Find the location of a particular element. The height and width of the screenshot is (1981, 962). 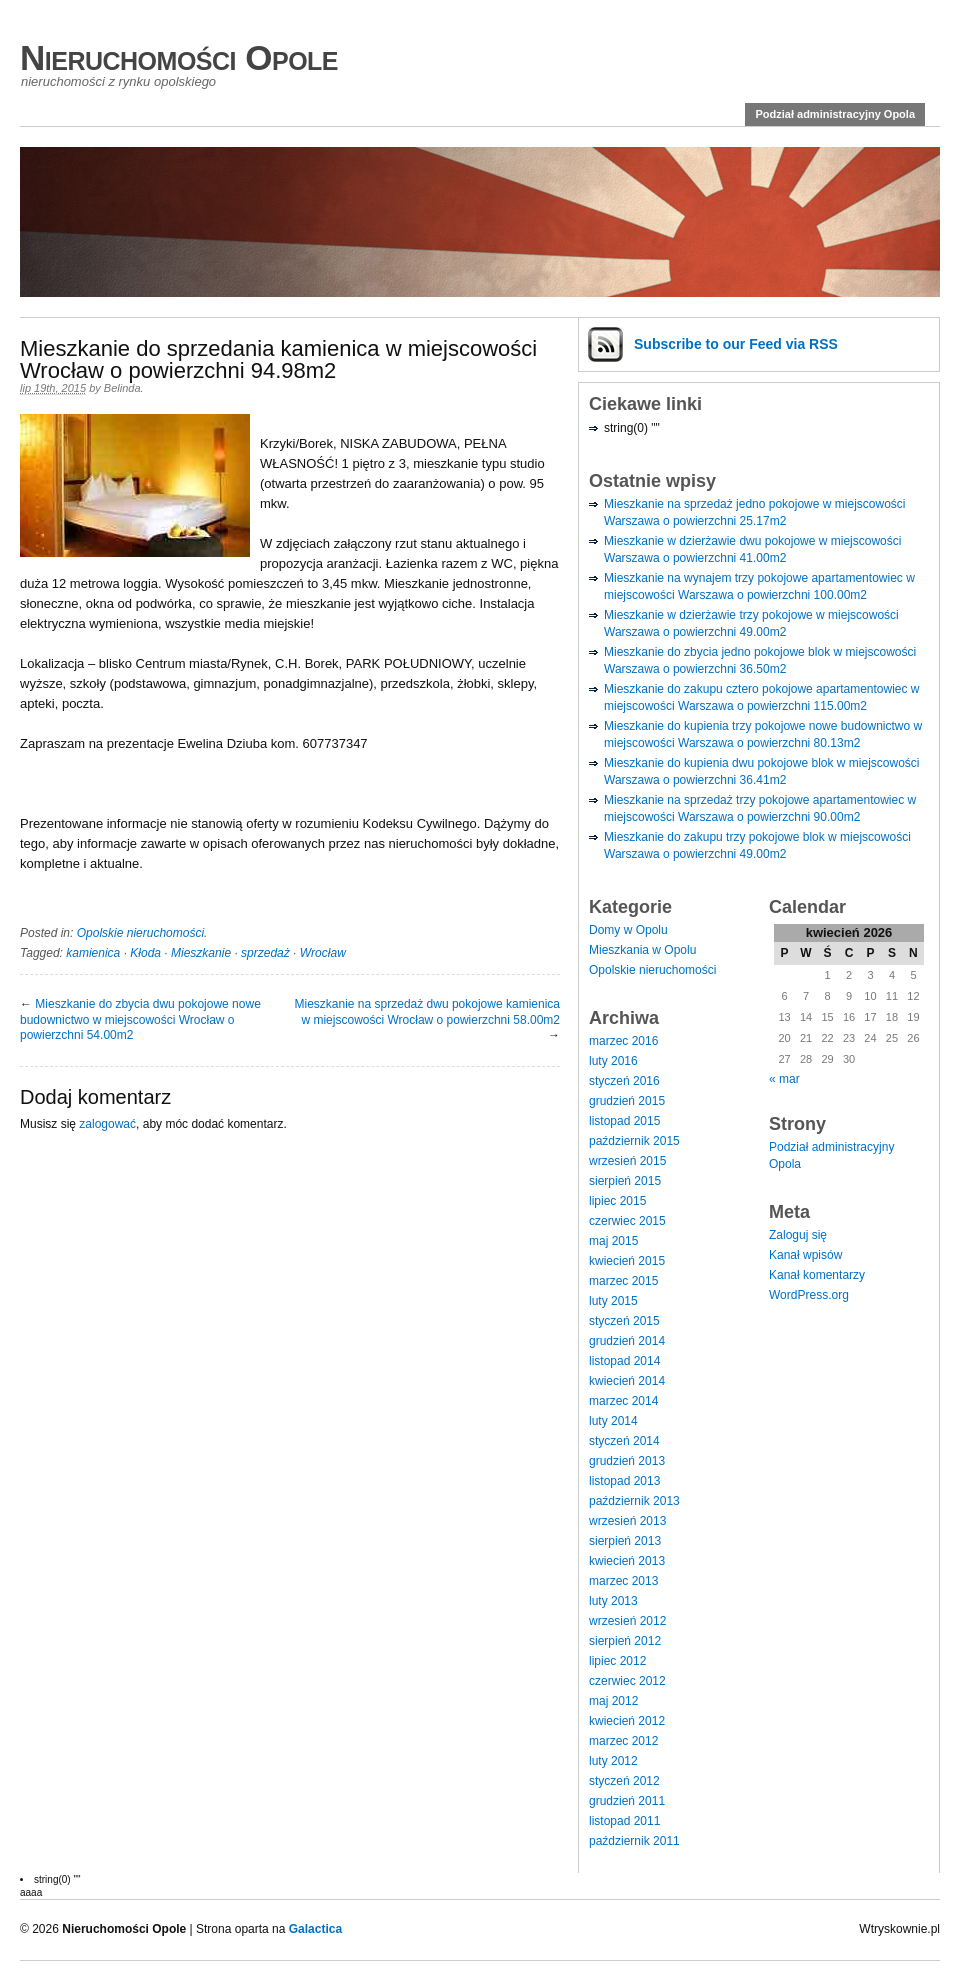

listopad 2011 is located at coordinates (624, 1821).